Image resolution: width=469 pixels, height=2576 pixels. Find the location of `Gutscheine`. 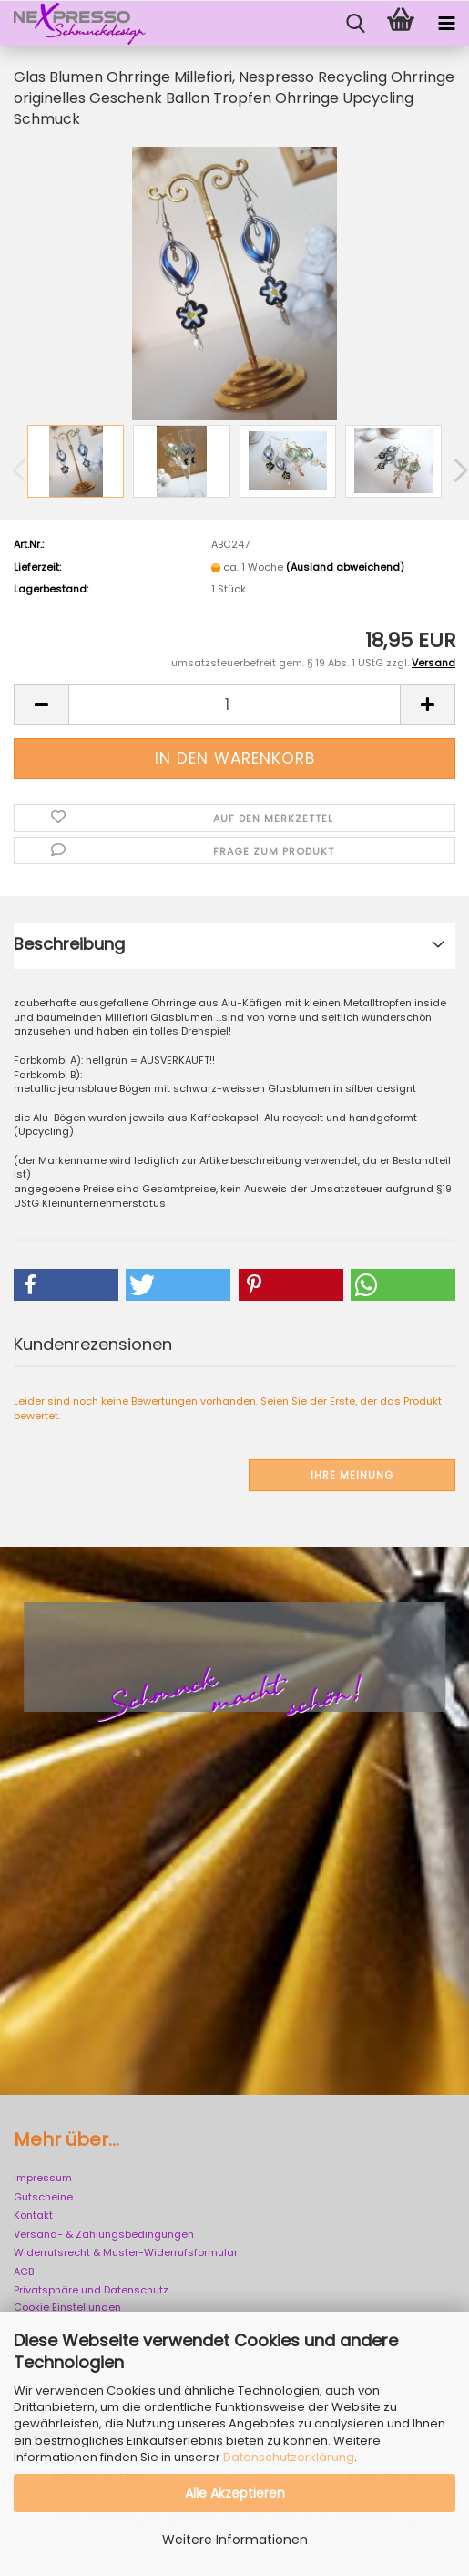

Gutscheine is located at coordinates (43, 2197).